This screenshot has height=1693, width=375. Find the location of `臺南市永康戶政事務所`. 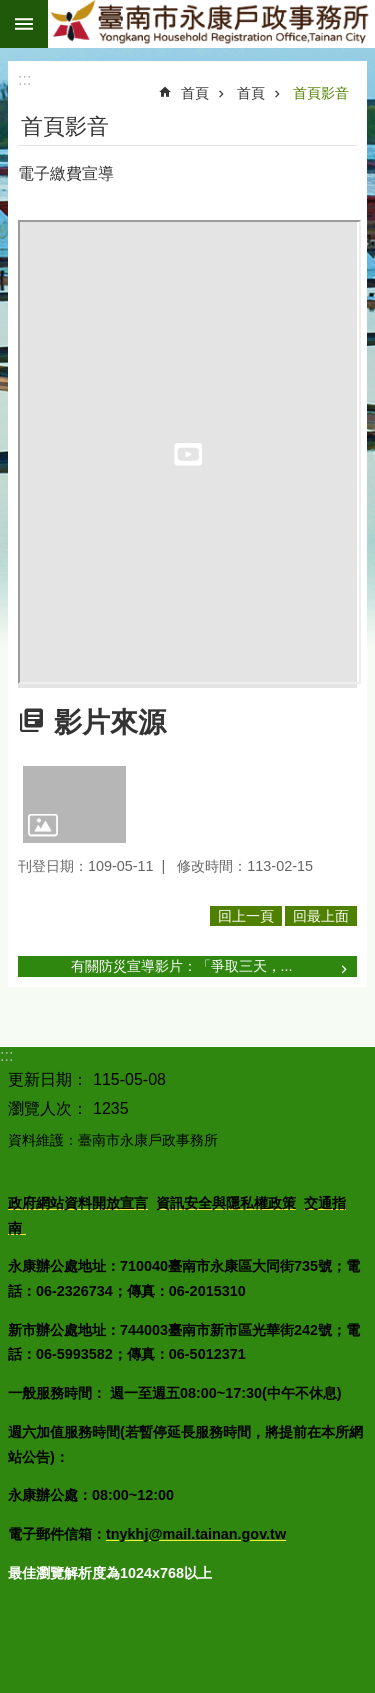

臺南市永康戶政事務所 is located at coordinates (211, 24).